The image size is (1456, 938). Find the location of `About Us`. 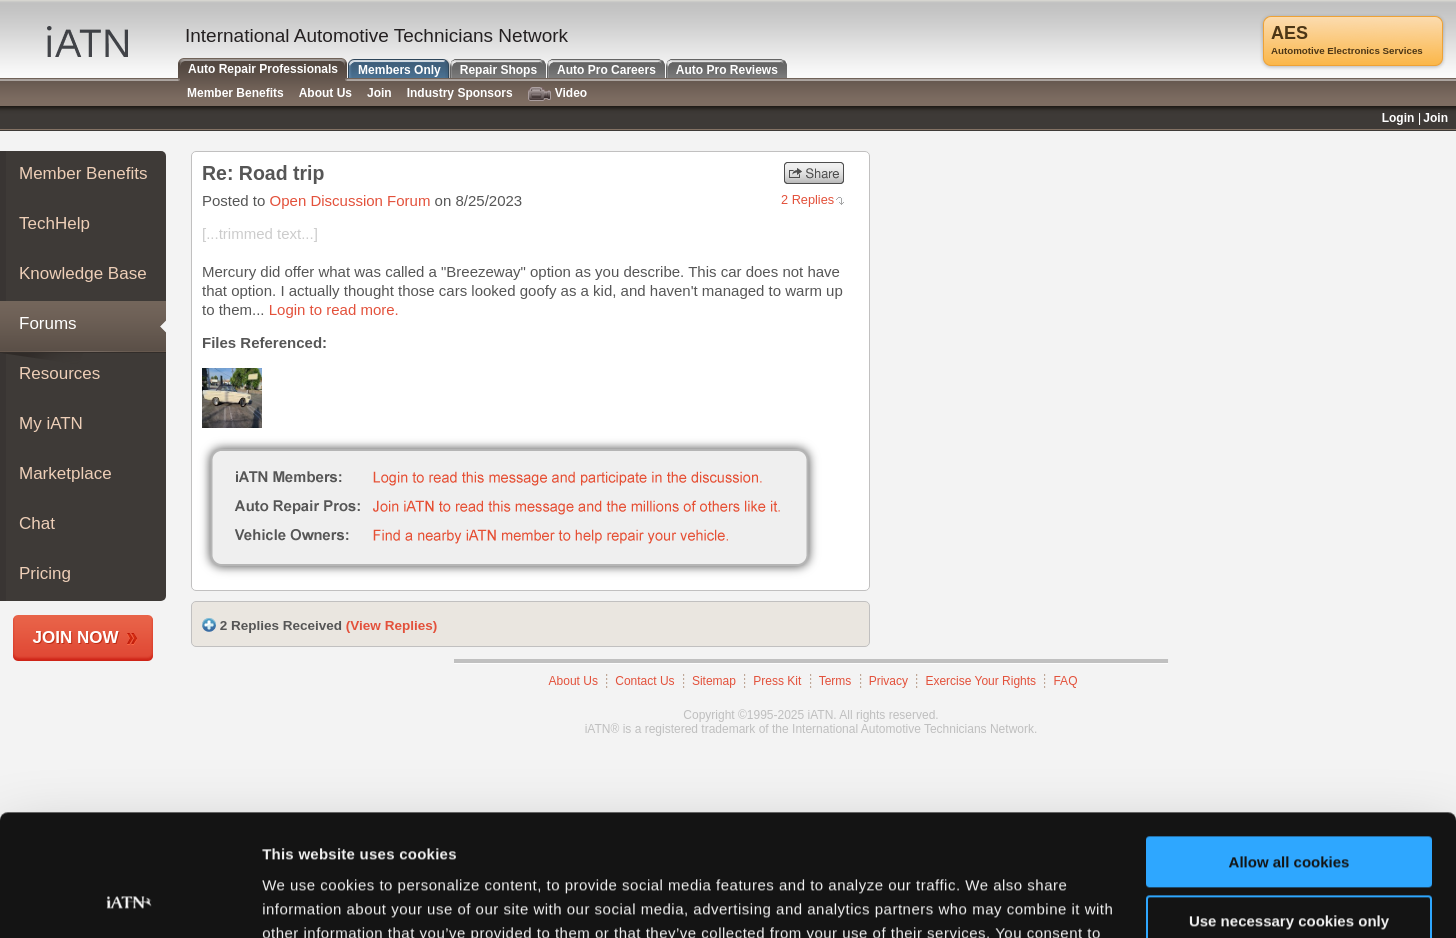

About Us is located at coordinates (573, 681).